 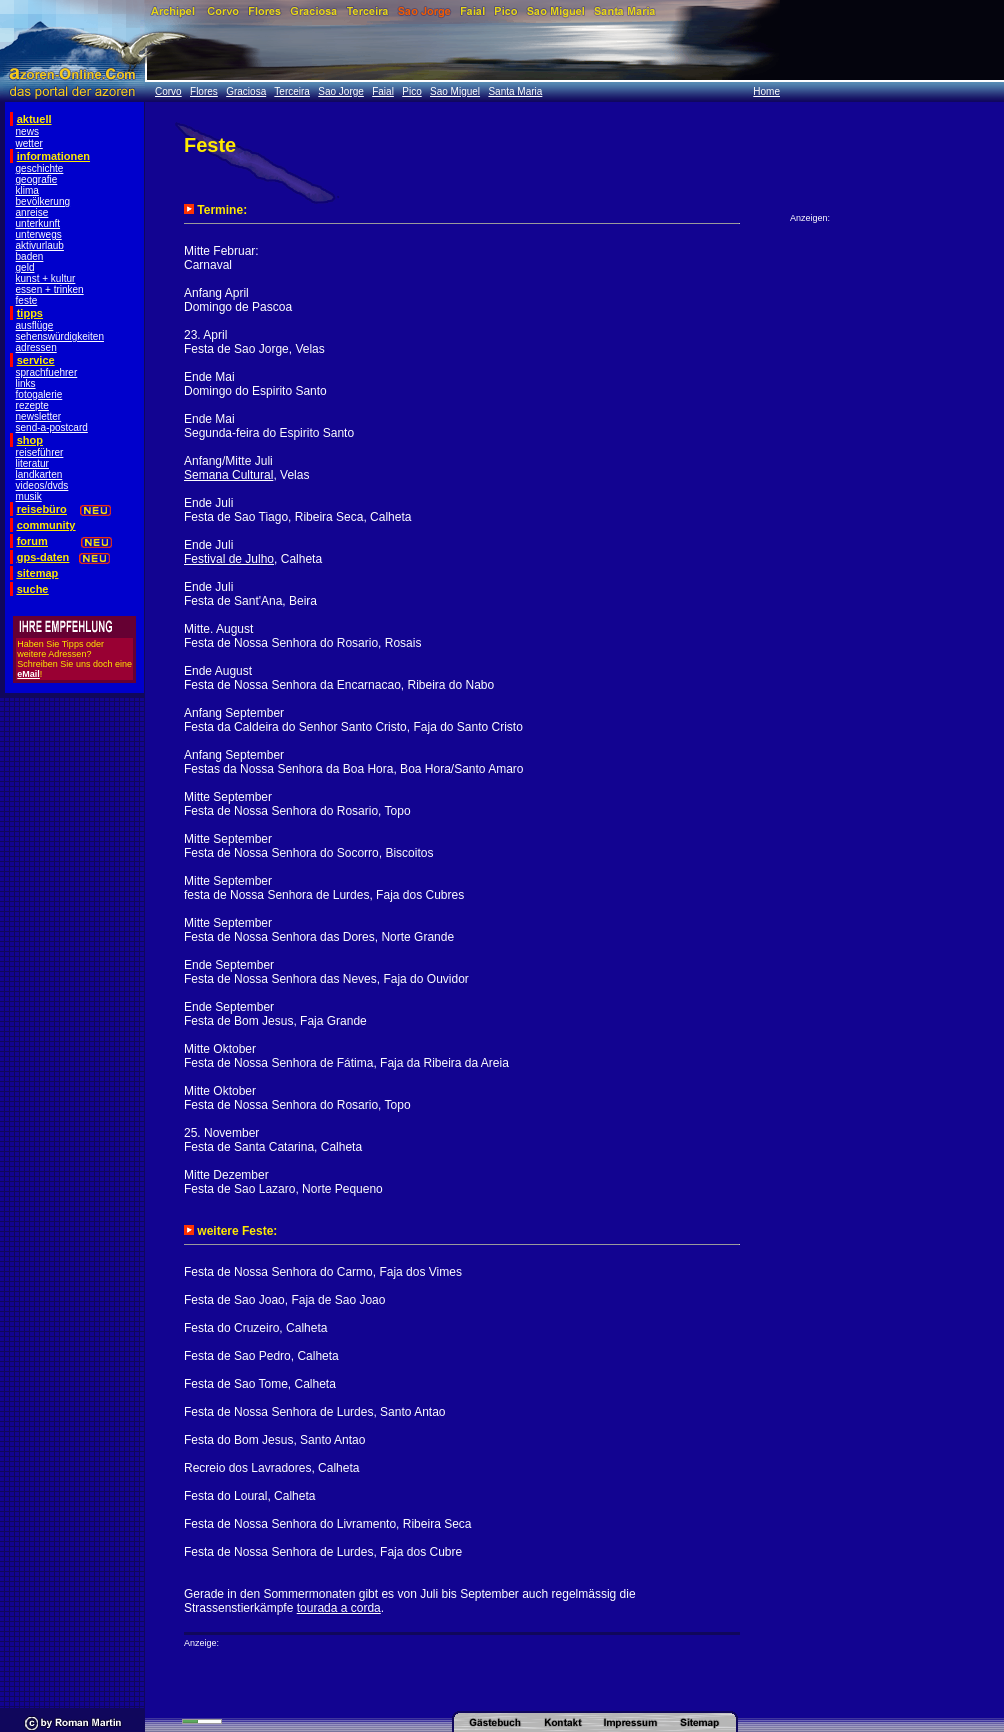 What do you see at coordinates (339, 1608) in the screenshot?
I see `tourada a corda` at bounding box center [339, 1608].